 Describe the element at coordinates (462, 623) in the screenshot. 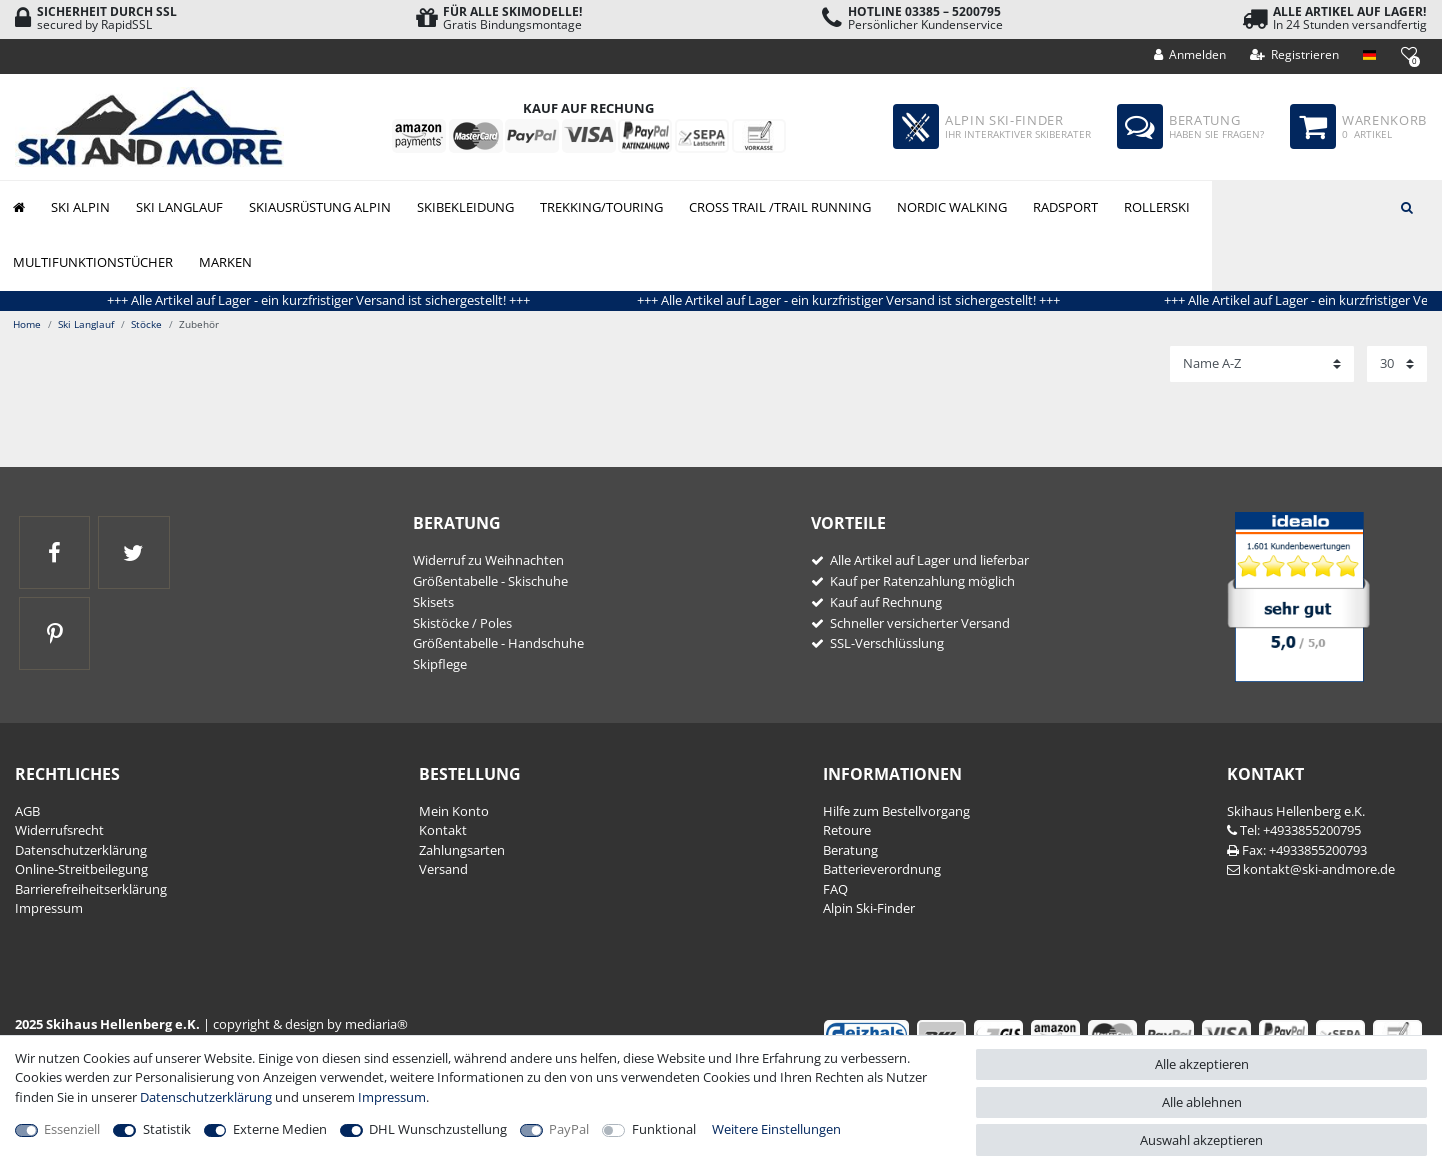

I see `Skistöcke / Poles` at that location.